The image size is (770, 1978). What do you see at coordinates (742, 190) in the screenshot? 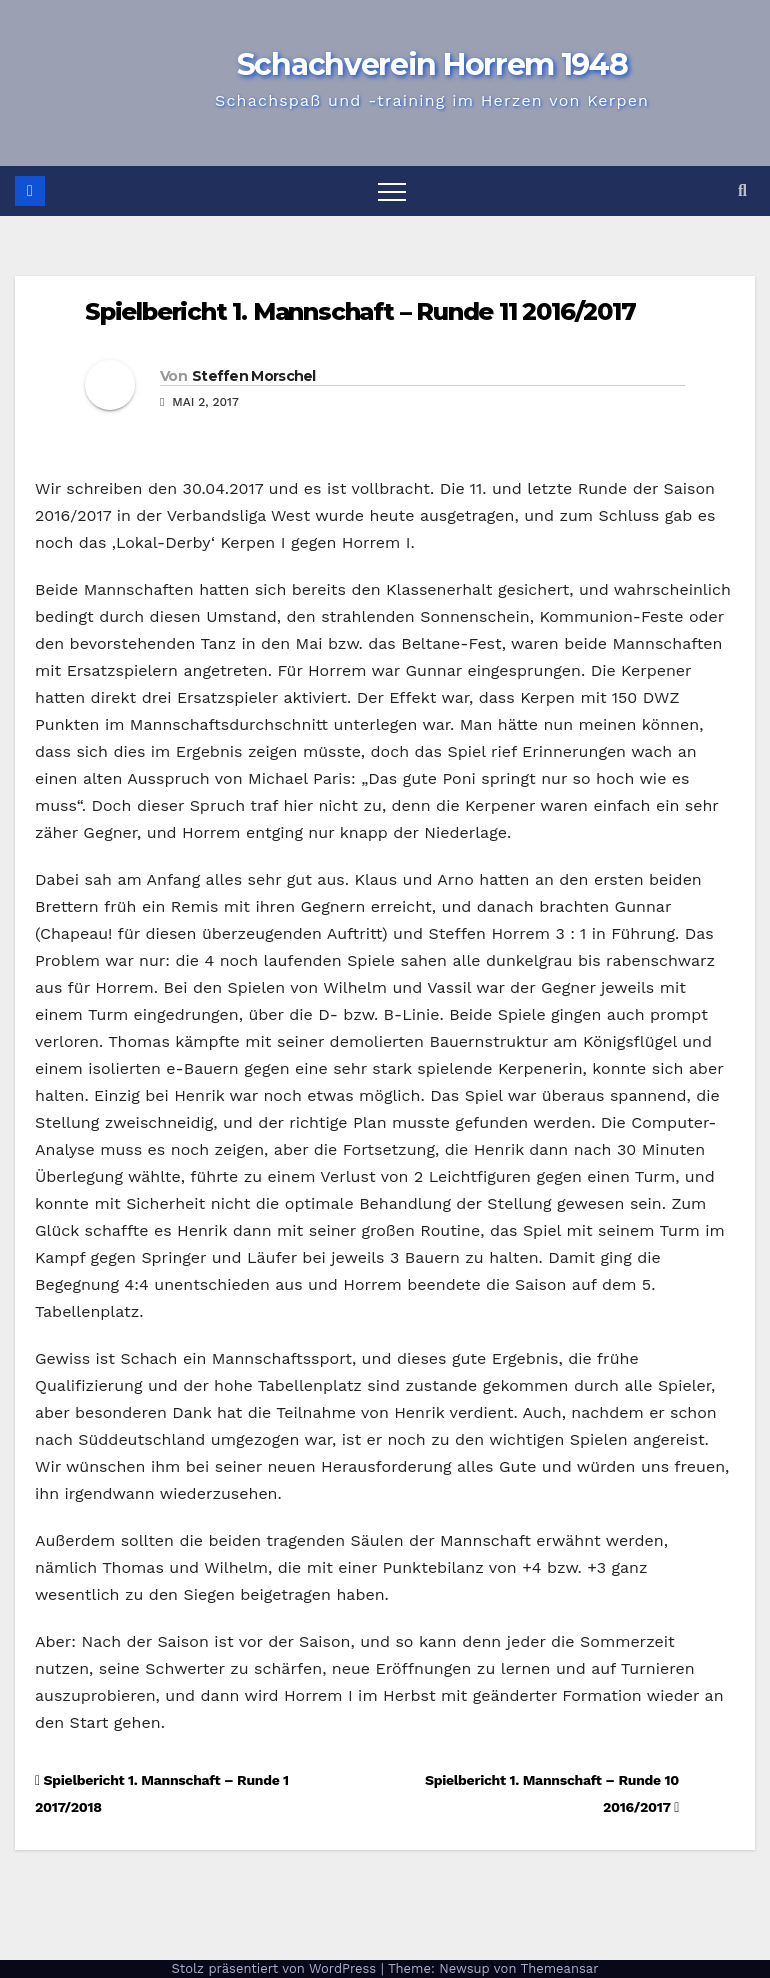
I see `[button]` at bounding box center [742, 190].